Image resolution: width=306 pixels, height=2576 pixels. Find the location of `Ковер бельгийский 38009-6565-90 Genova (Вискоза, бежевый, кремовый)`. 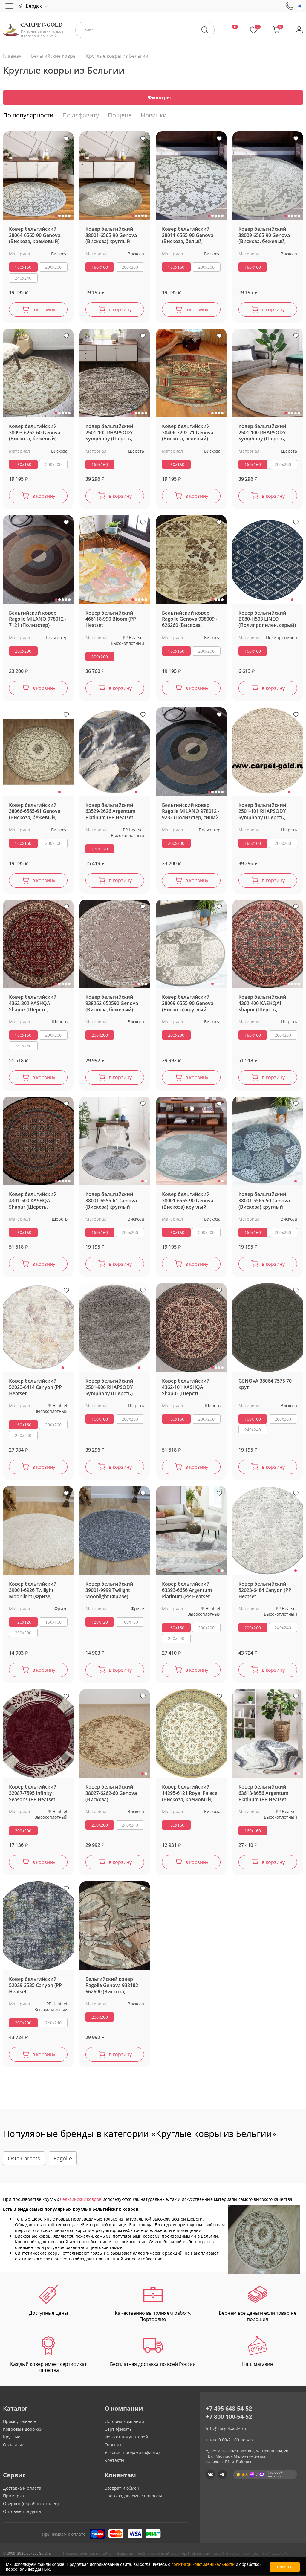

Ковер бельгийский 38009-6565-90 Genova (Вискоза, бежевый, кремовый) is located at coordinates (264, 236).